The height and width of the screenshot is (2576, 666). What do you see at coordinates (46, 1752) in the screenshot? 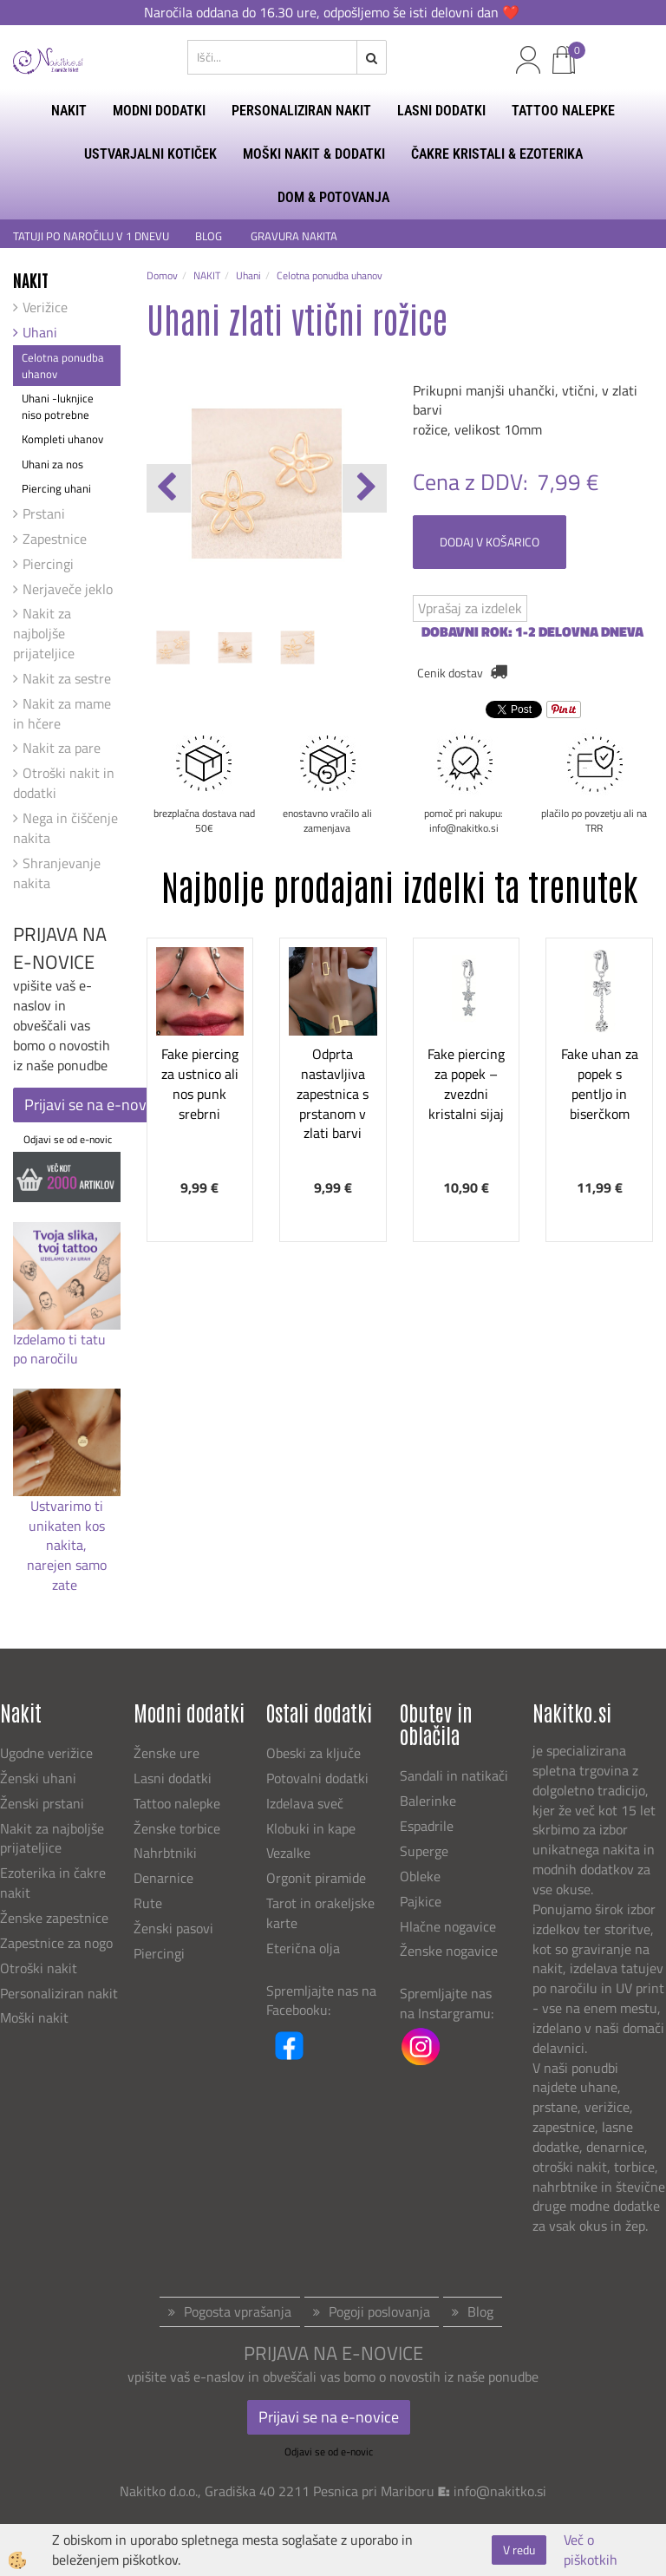
I see `Ugodne verižice` at bounding box center [46, 1752].